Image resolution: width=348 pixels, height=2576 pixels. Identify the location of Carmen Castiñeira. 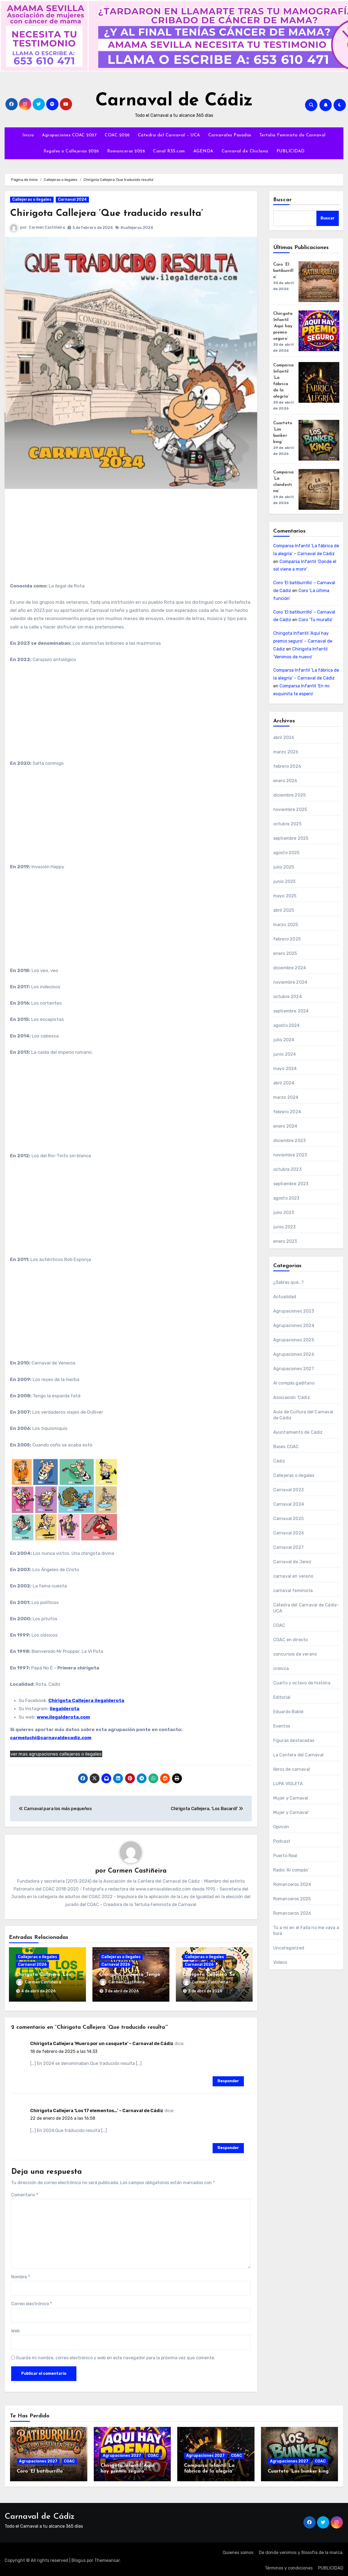
(47, 227).